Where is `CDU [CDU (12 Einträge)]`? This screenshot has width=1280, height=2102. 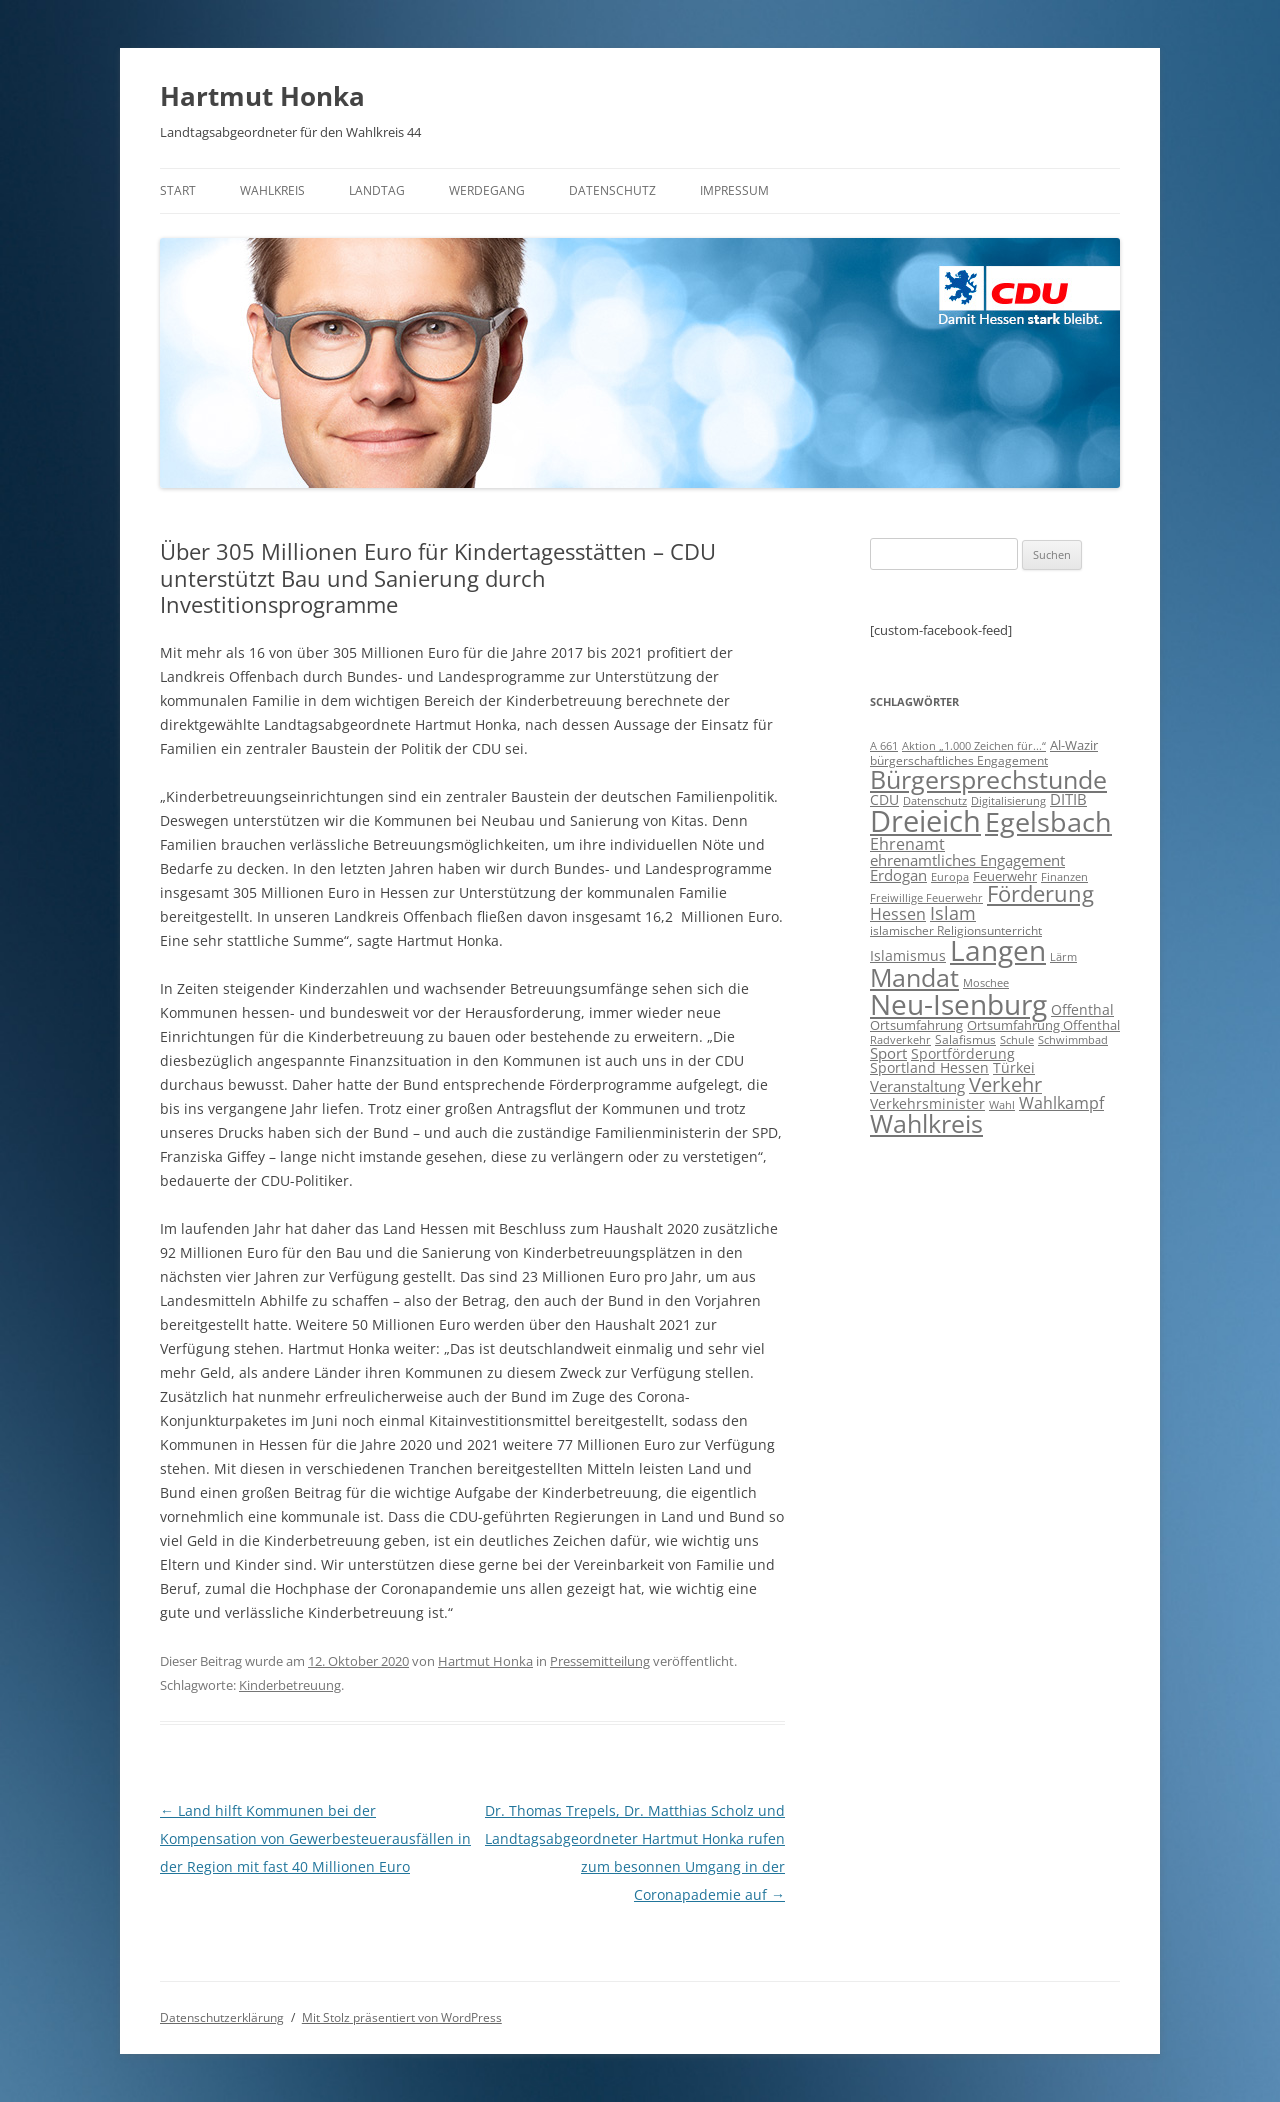
CDU [CDU (12 Einträge)] is located at coordinates (884, 799).